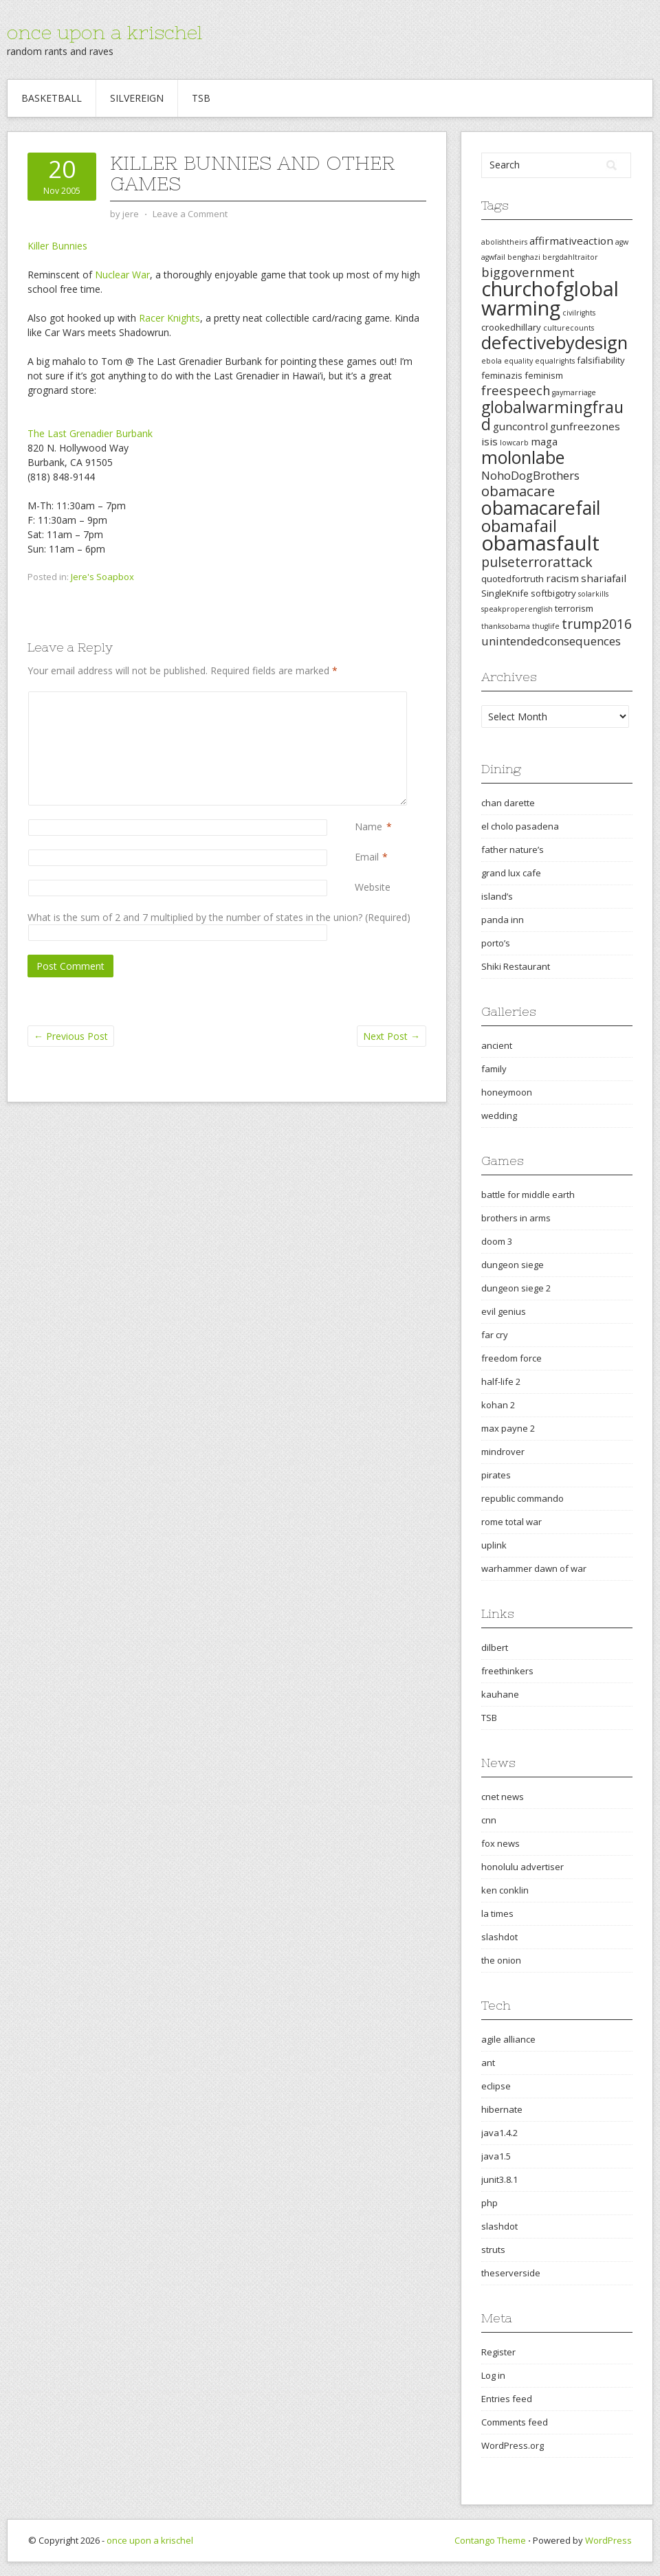 The image size is (660, 2576). I want to click on maga [maga (4 items)], so click(544, 441).